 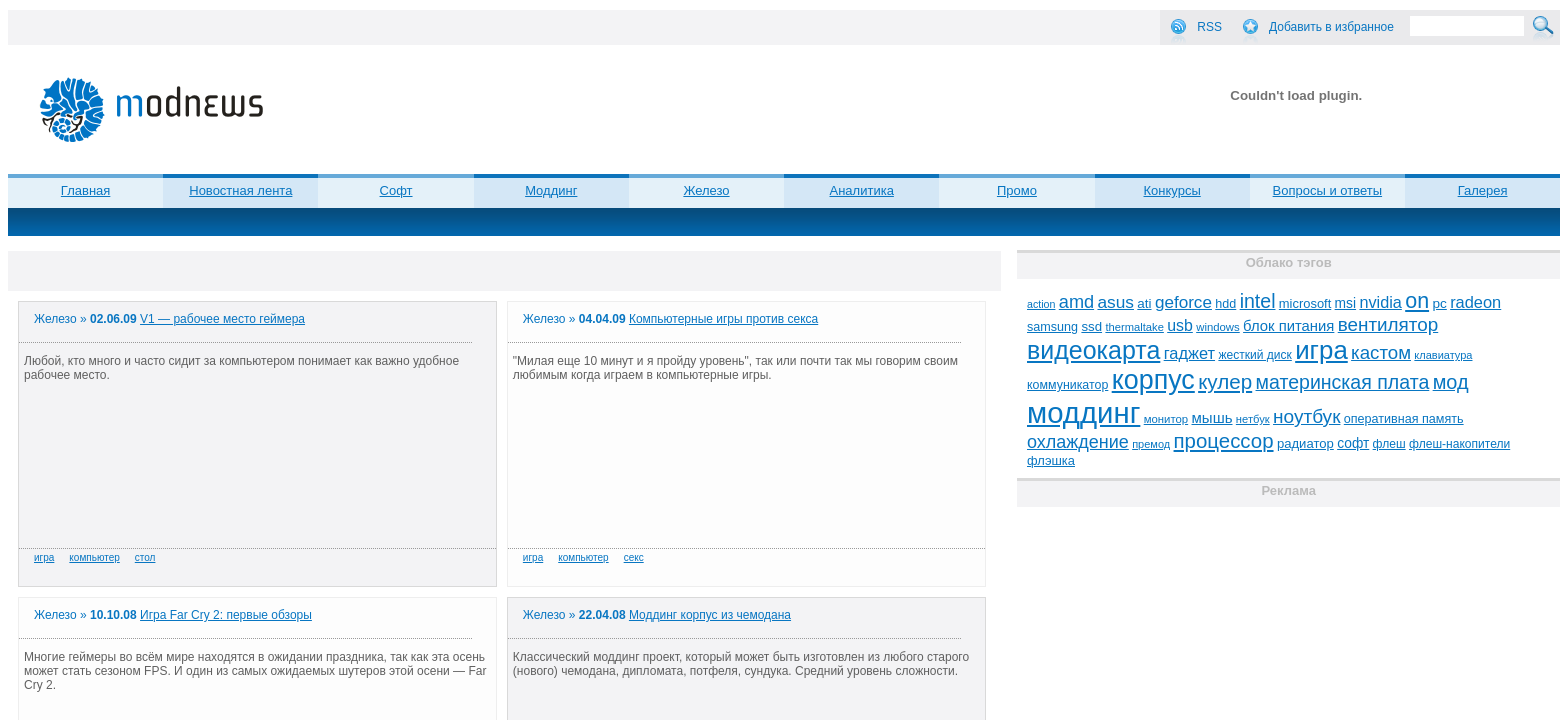 What do you see at coordinates (551, 190) in the screenshot?
I see `Моддинг` at bounding box center [551, 190].